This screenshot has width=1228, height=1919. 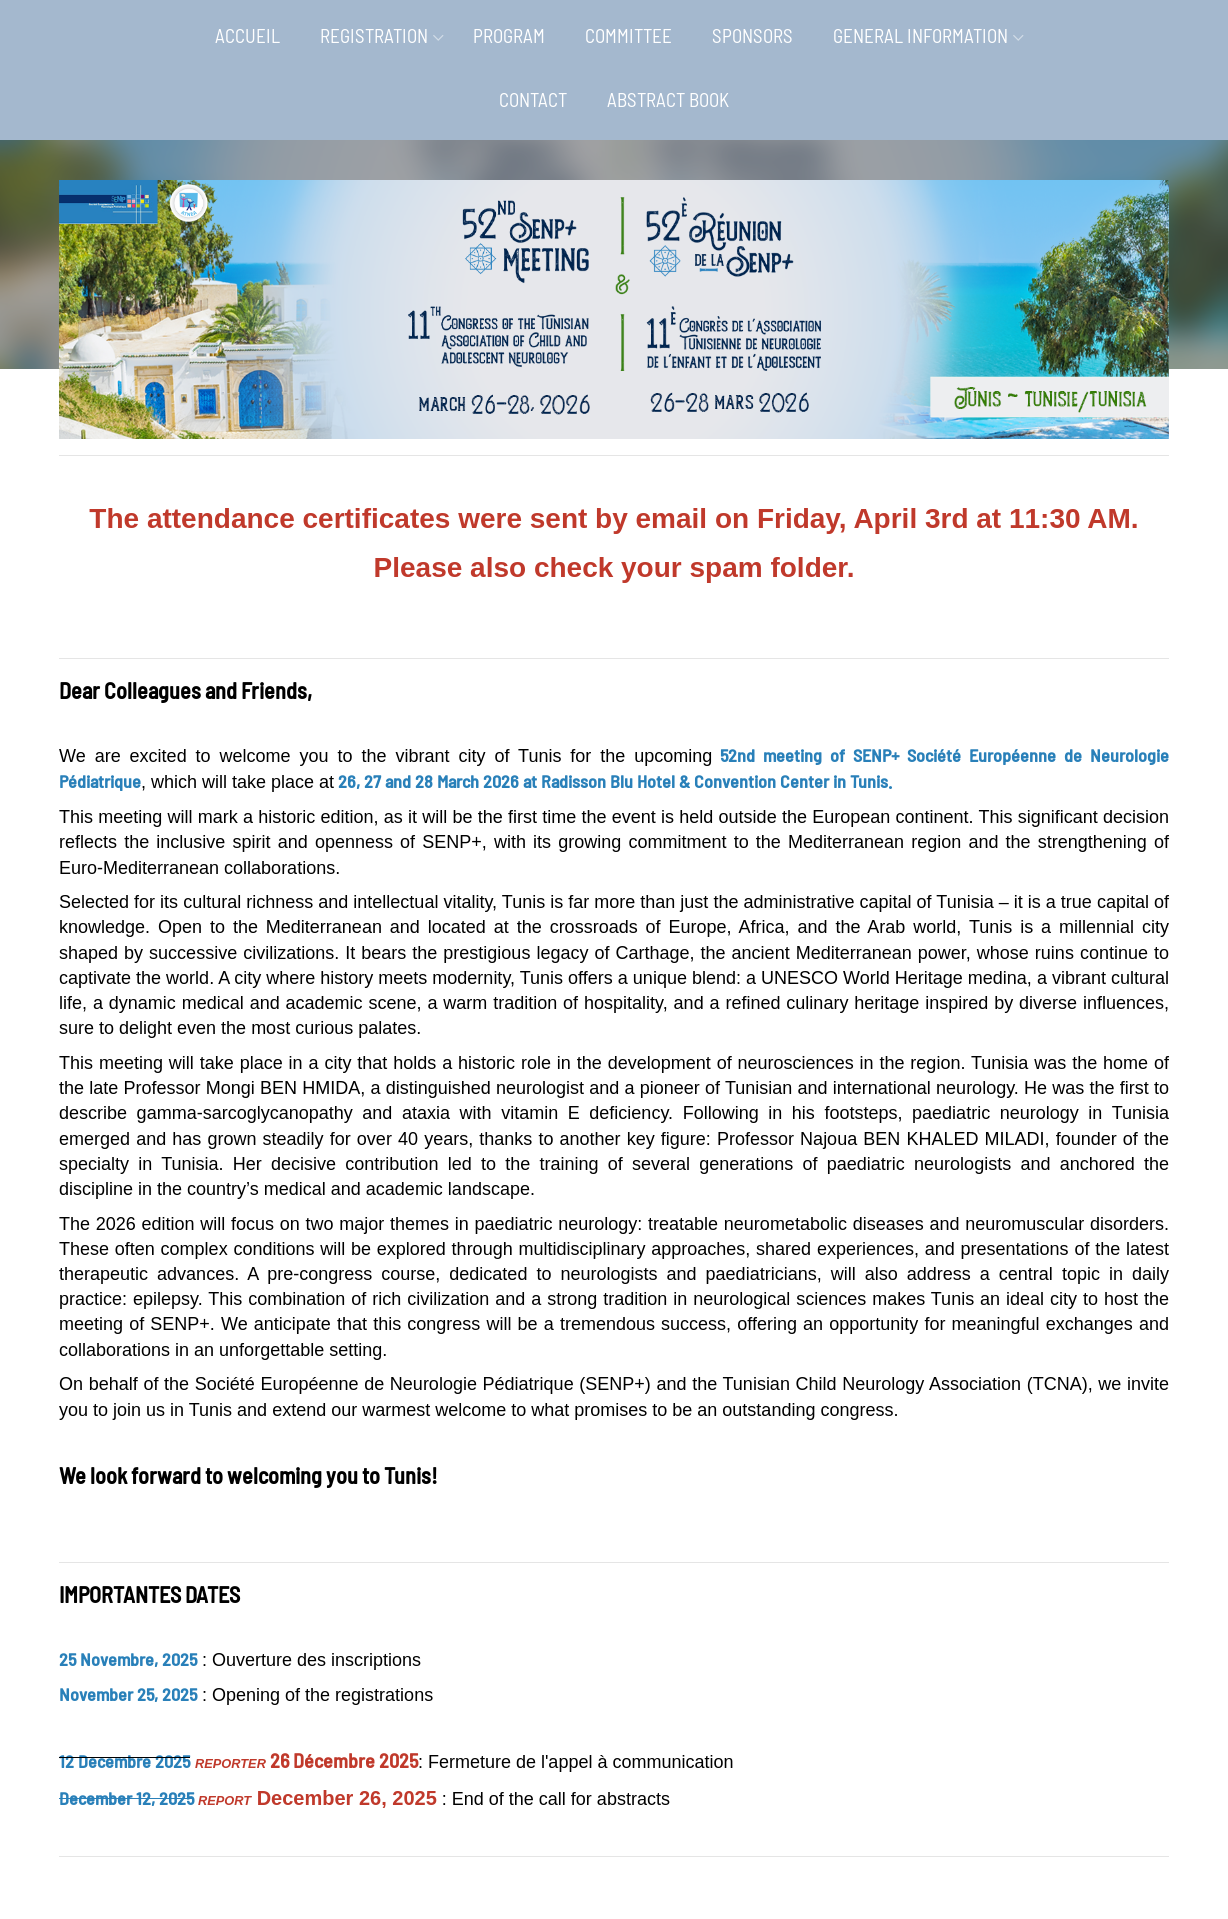 I want to click on ABSTRACT BOOK, so click(x=668, y=99).